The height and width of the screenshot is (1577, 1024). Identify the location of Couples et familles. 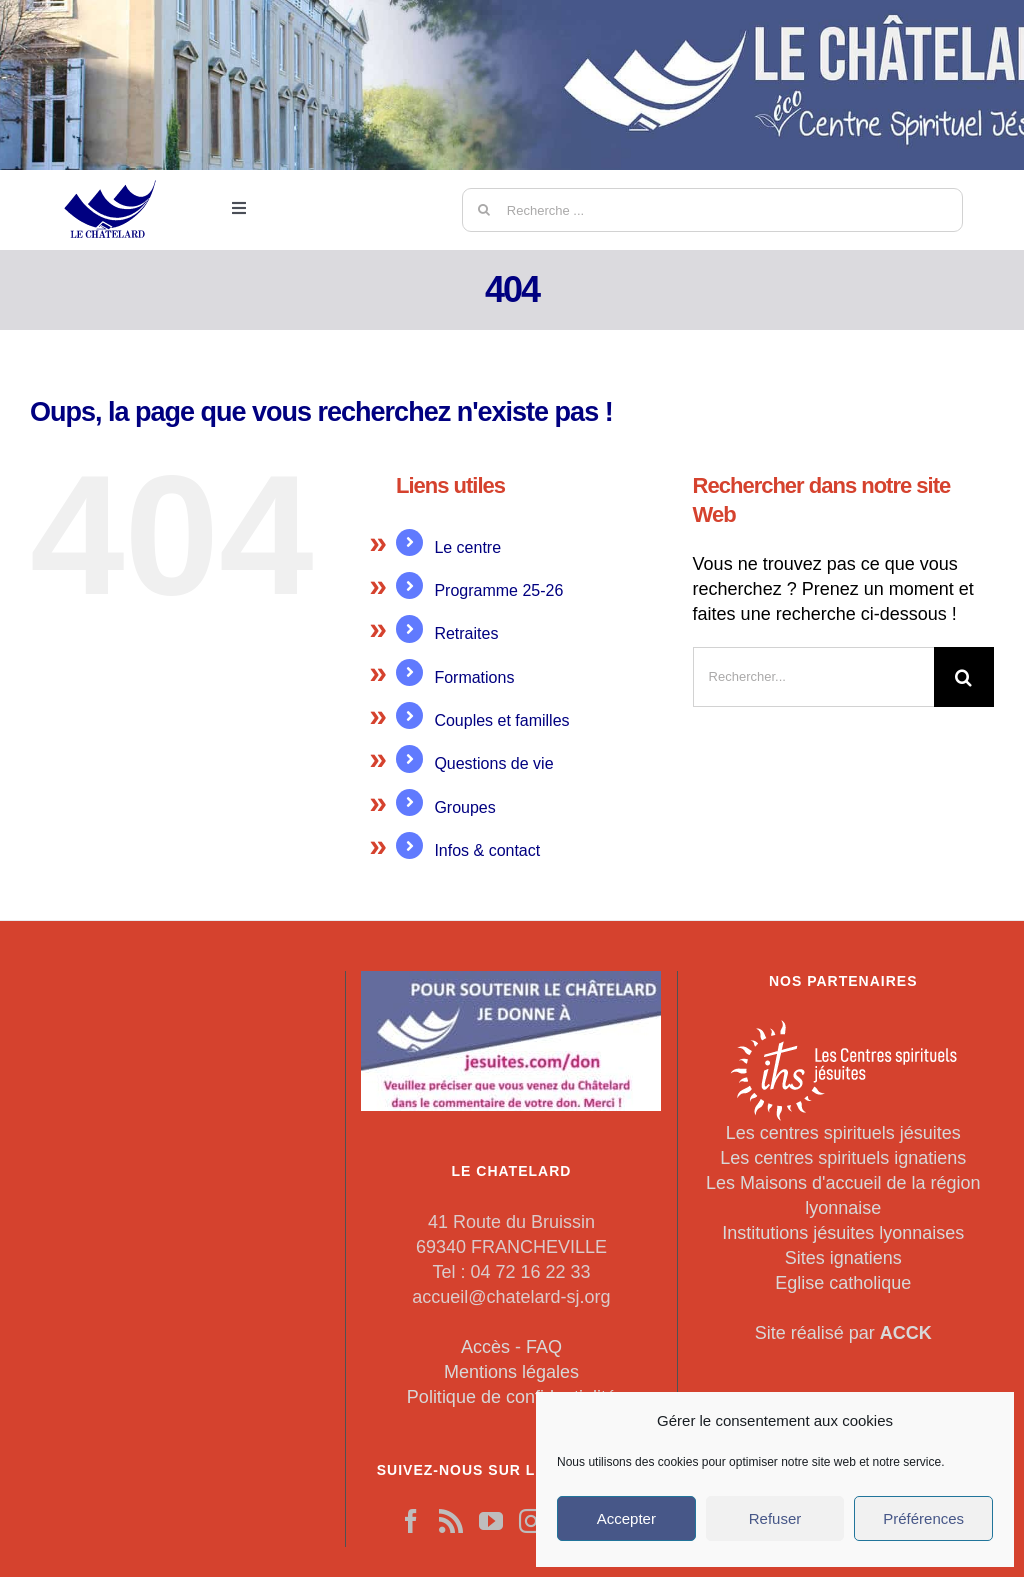
(501, 720).